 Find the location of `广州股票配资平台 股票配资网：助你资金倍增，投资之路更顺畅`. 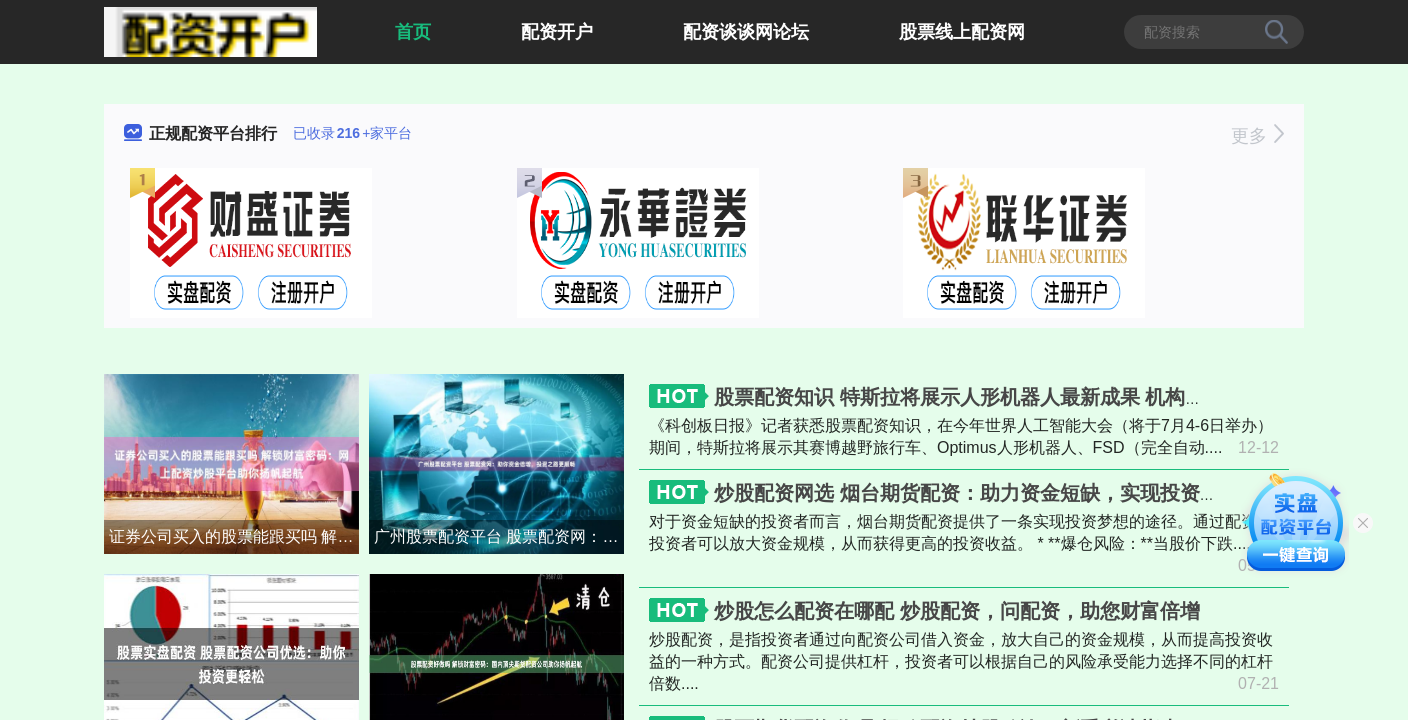

广州股票配资平台 股票配资网：助你资金倍增，投资之路更顺畅 is located at coordinates (499, 536).